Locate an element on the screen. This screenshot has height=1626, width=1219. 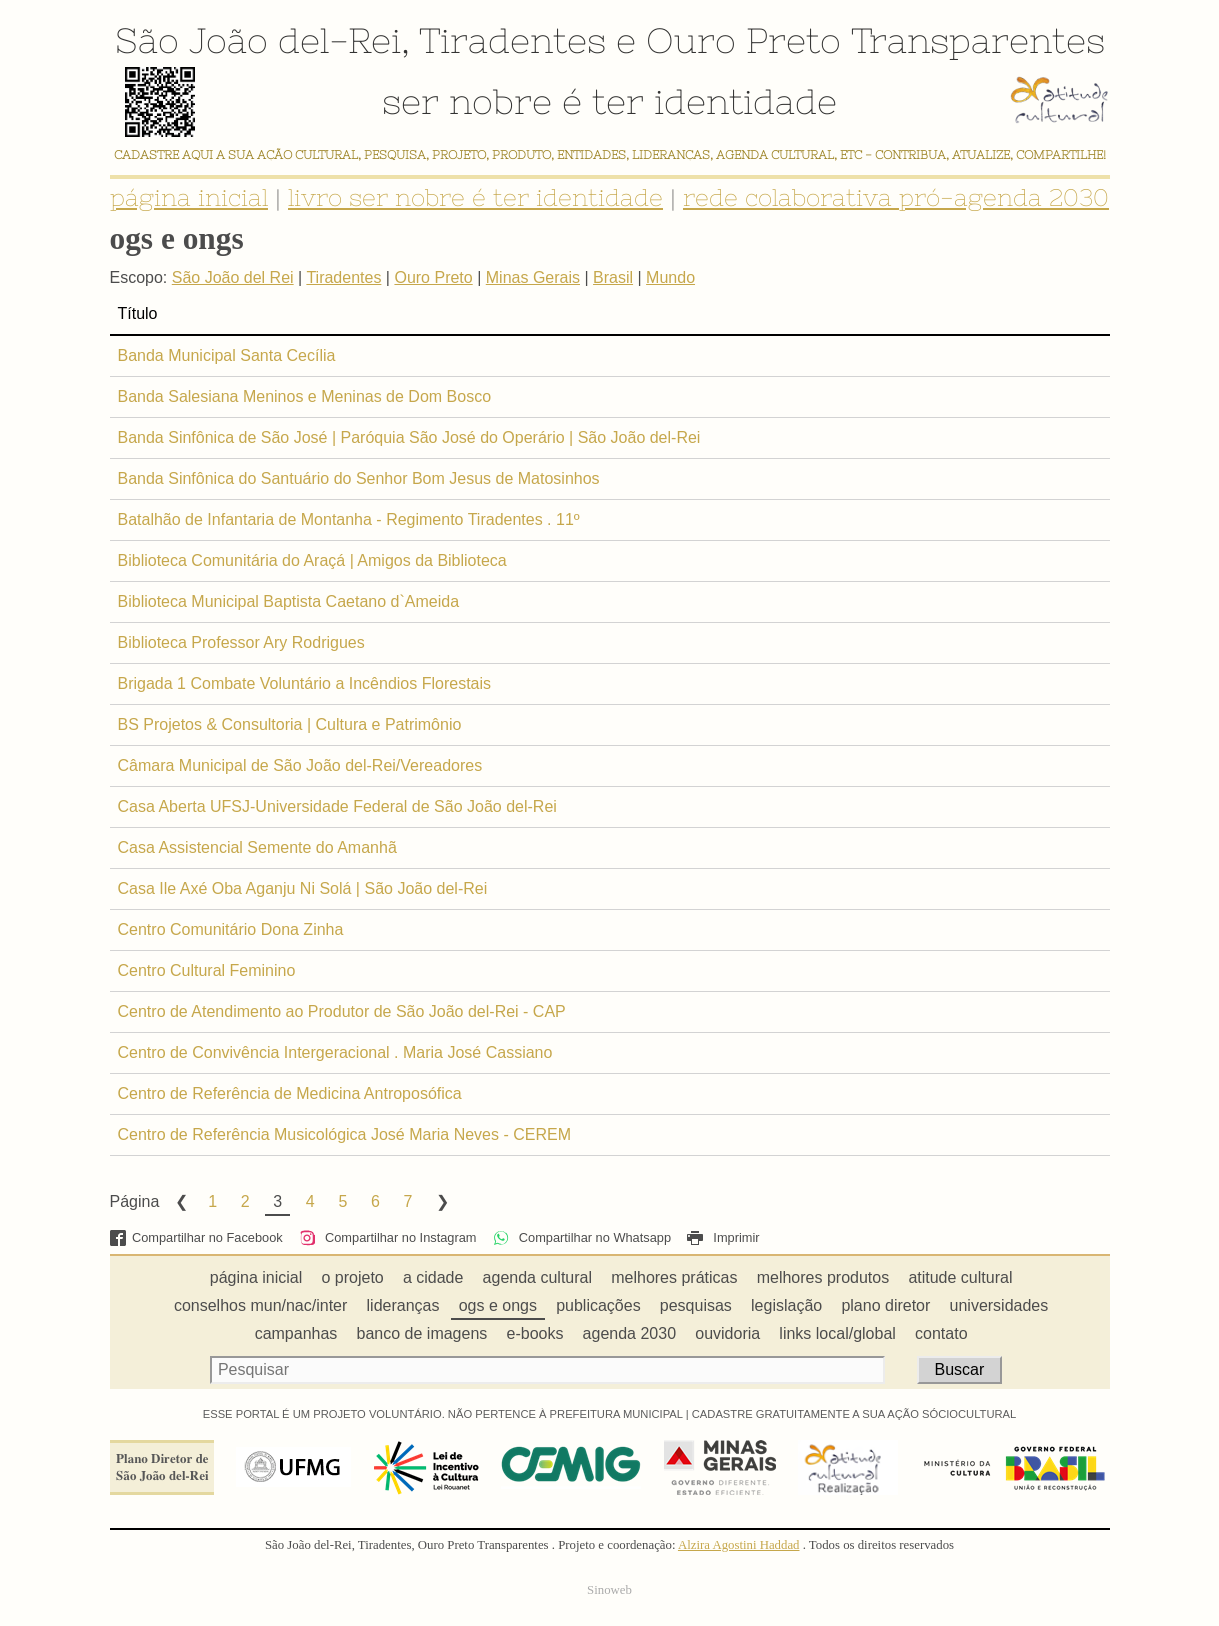
BS Projetos & Consultoria | Cultura e Patrimônio is located at coordinates (290, 724).